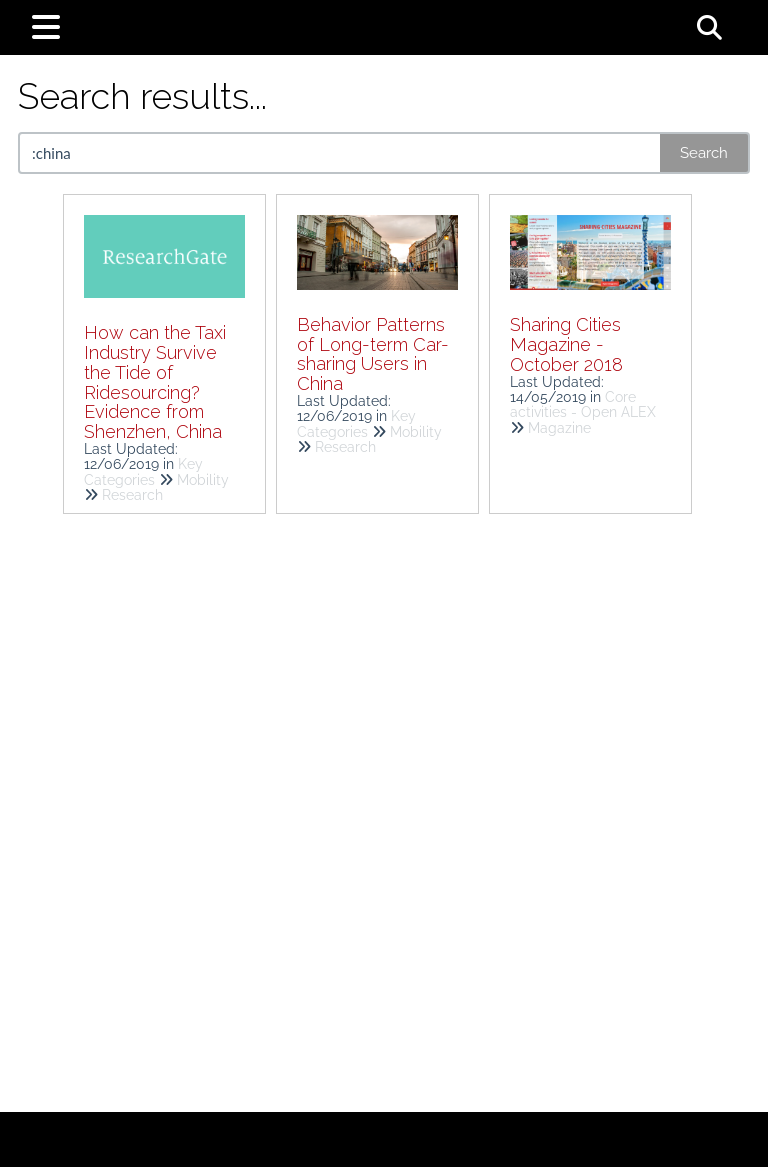 This screenshot has width=768, height=1167. What do you see at coordinates (203, 480) in the screenshot?
I see `Mobility` at bounding box center [203, 480].